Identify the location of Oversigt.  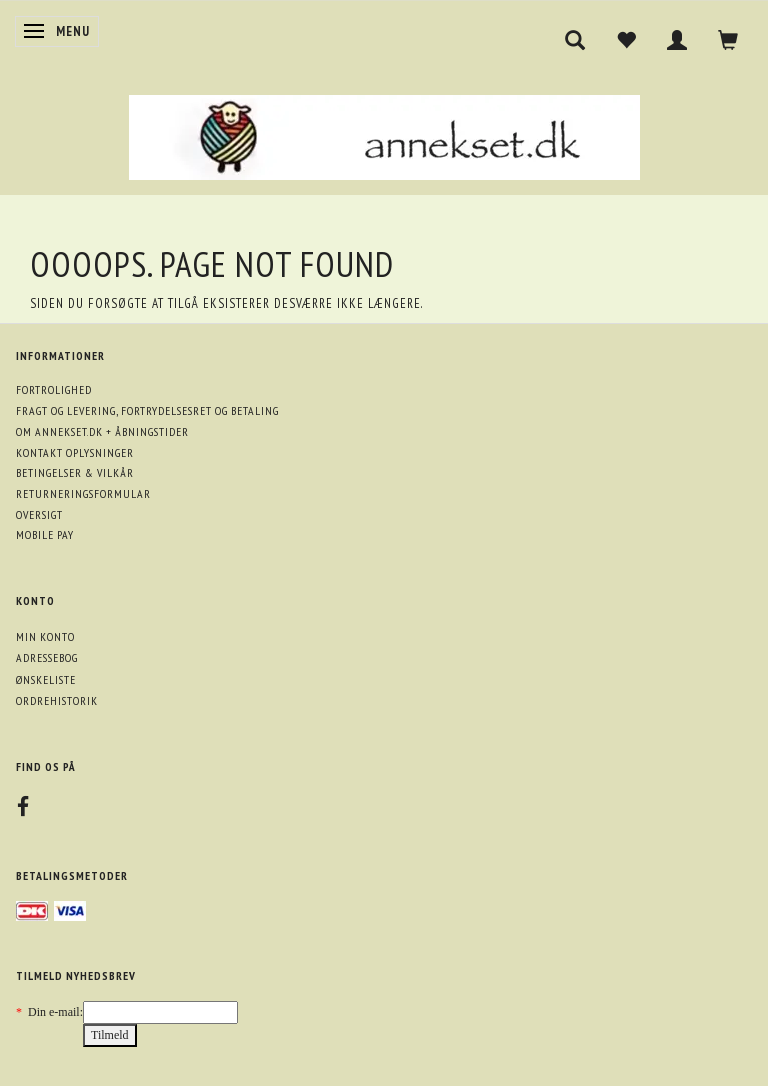
(39, 514).